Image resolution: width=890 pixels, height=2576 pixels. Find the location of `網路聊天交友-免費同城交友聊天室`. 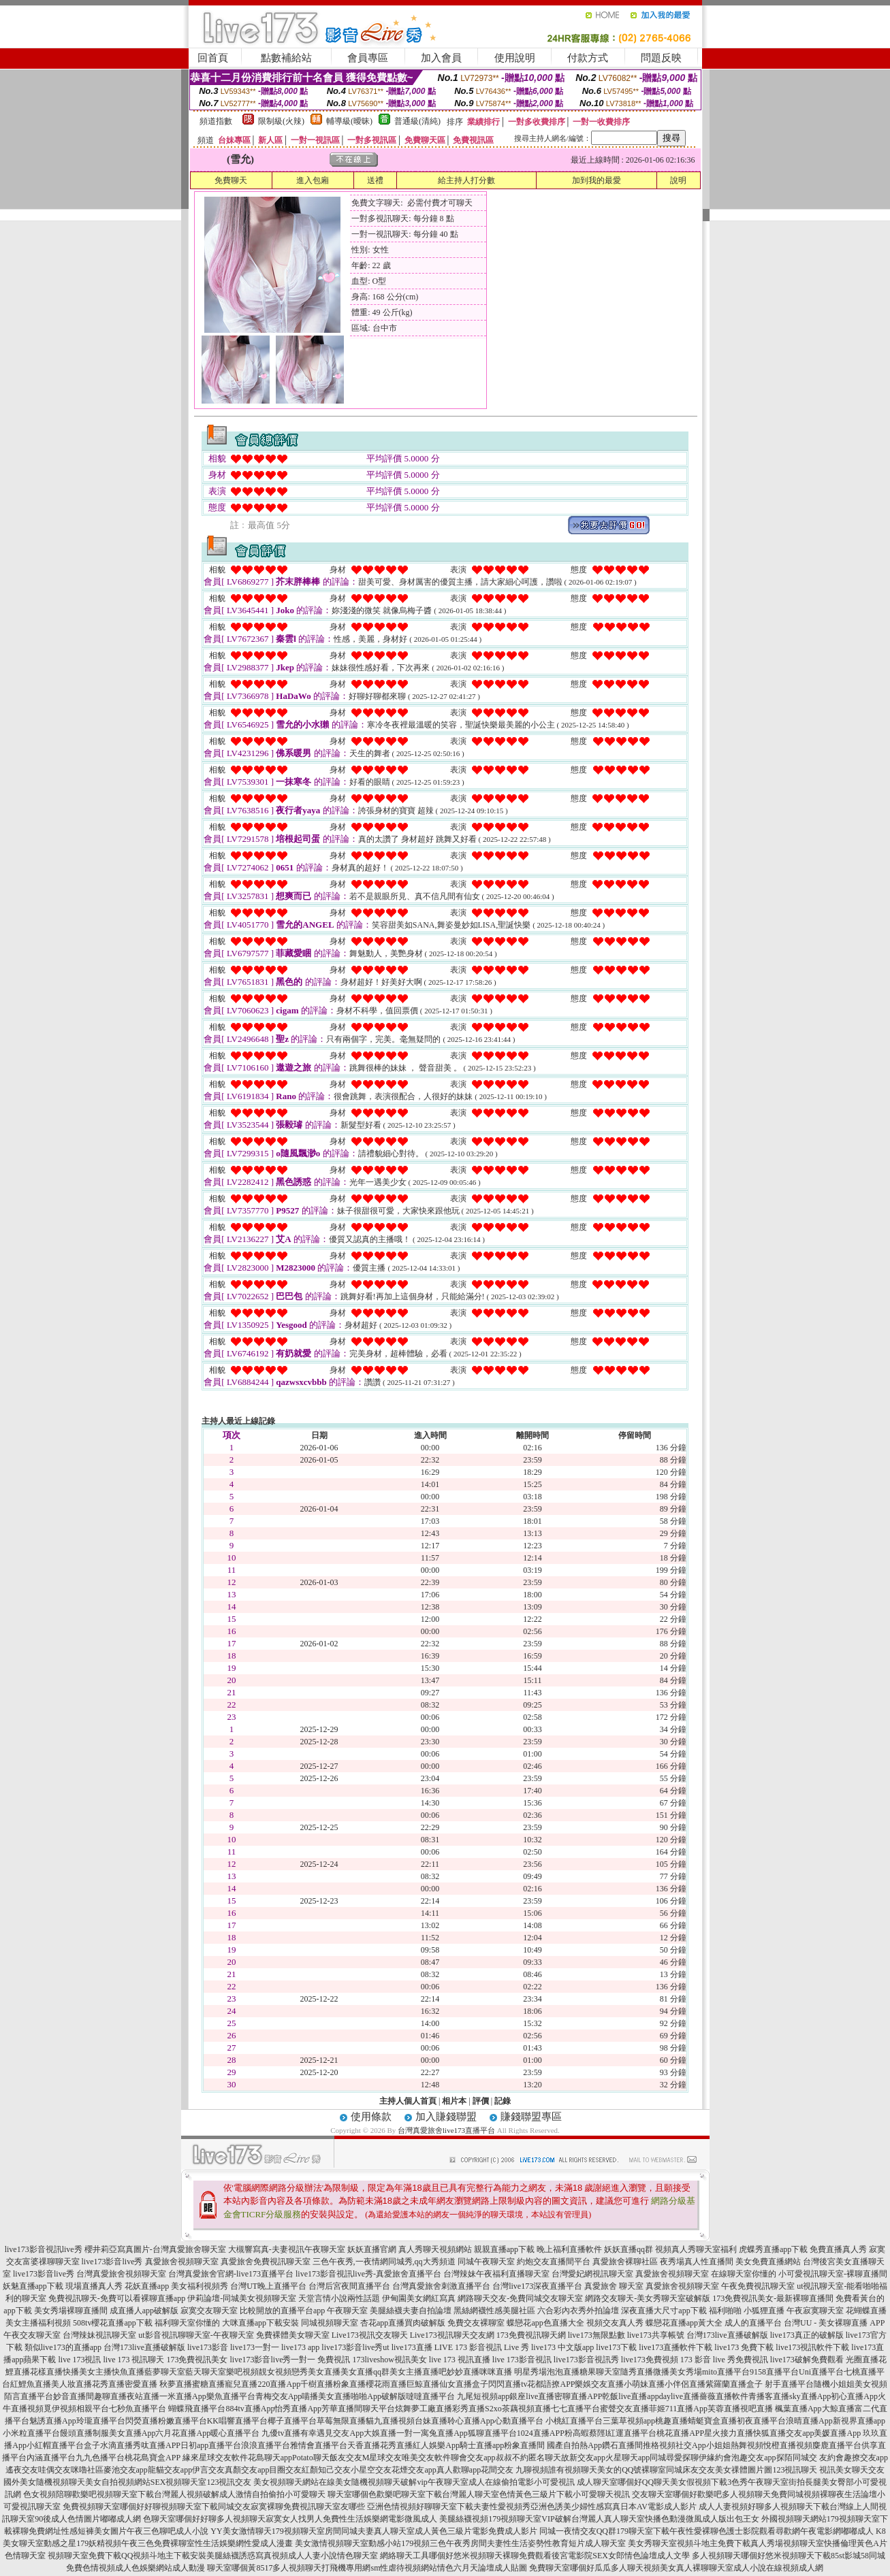

網路聊天交友-免費同城交友聊天室 is located at coordinates (520, 2298).